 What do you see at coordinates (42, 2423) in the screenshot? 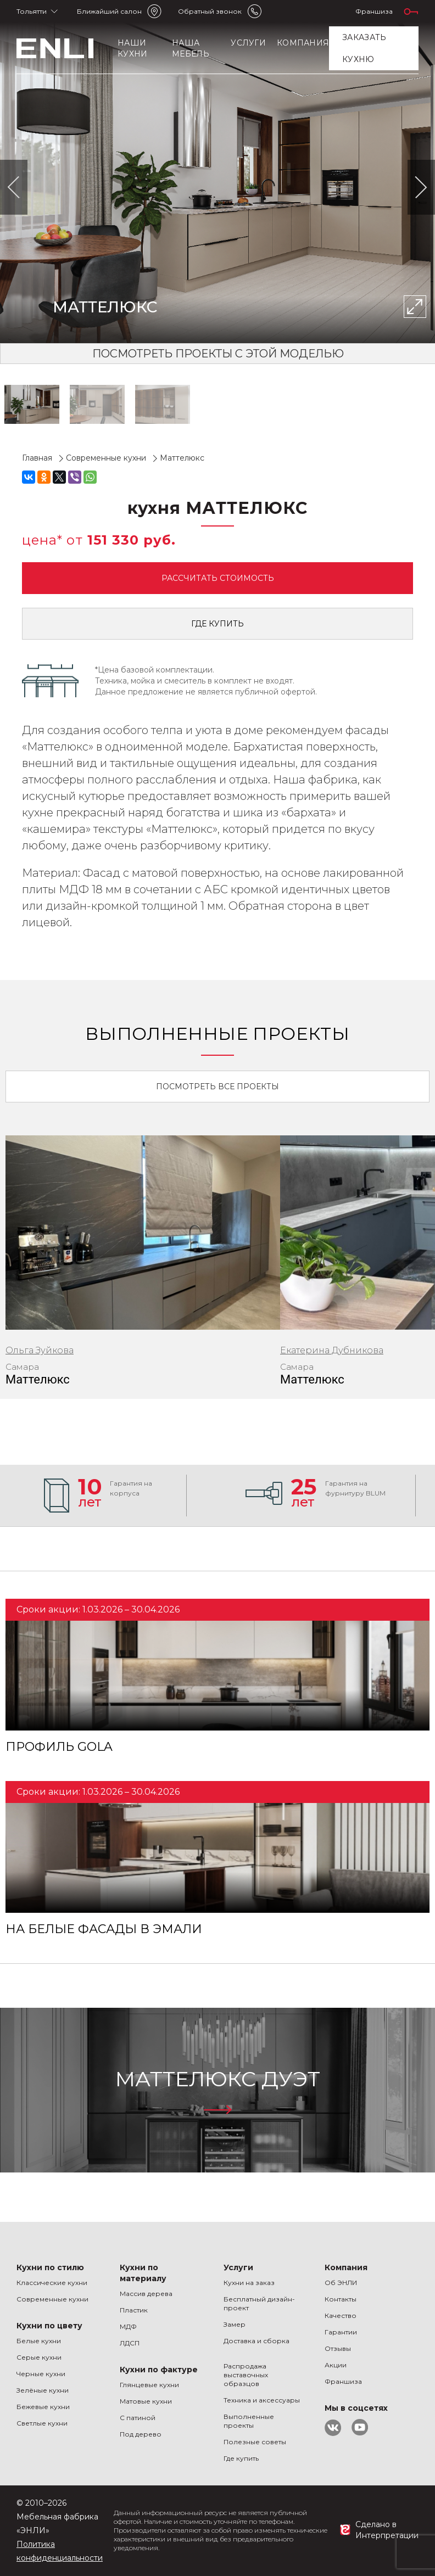
I see `Светлые кухни` at bounding box center [42, 2423].